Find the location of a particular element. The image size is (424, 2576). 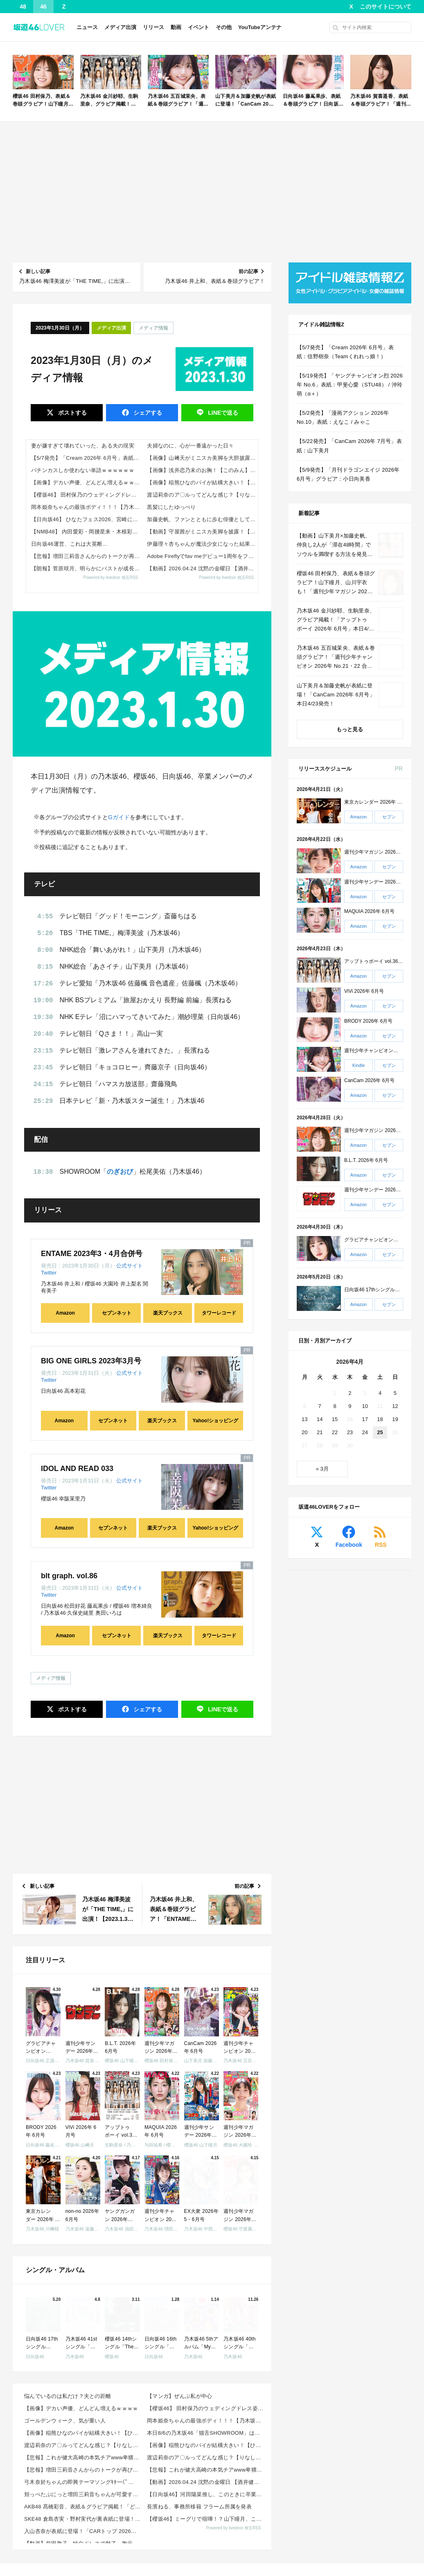

46 is located at coordinates (43, 6).